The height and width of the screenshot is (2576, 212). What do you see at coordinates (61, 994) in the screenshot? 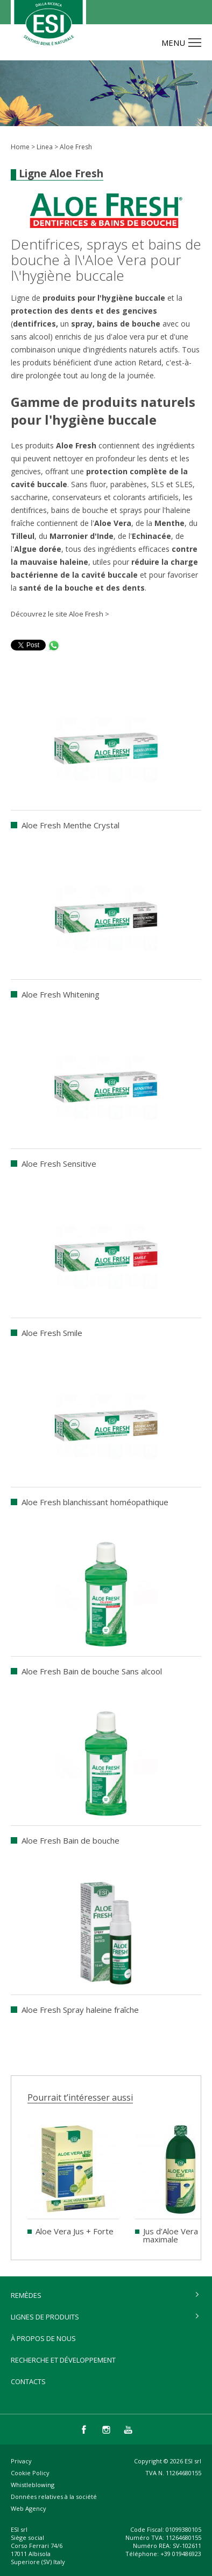
I see `Aloe Fresh Whitening` at bounding box center [61, 994].